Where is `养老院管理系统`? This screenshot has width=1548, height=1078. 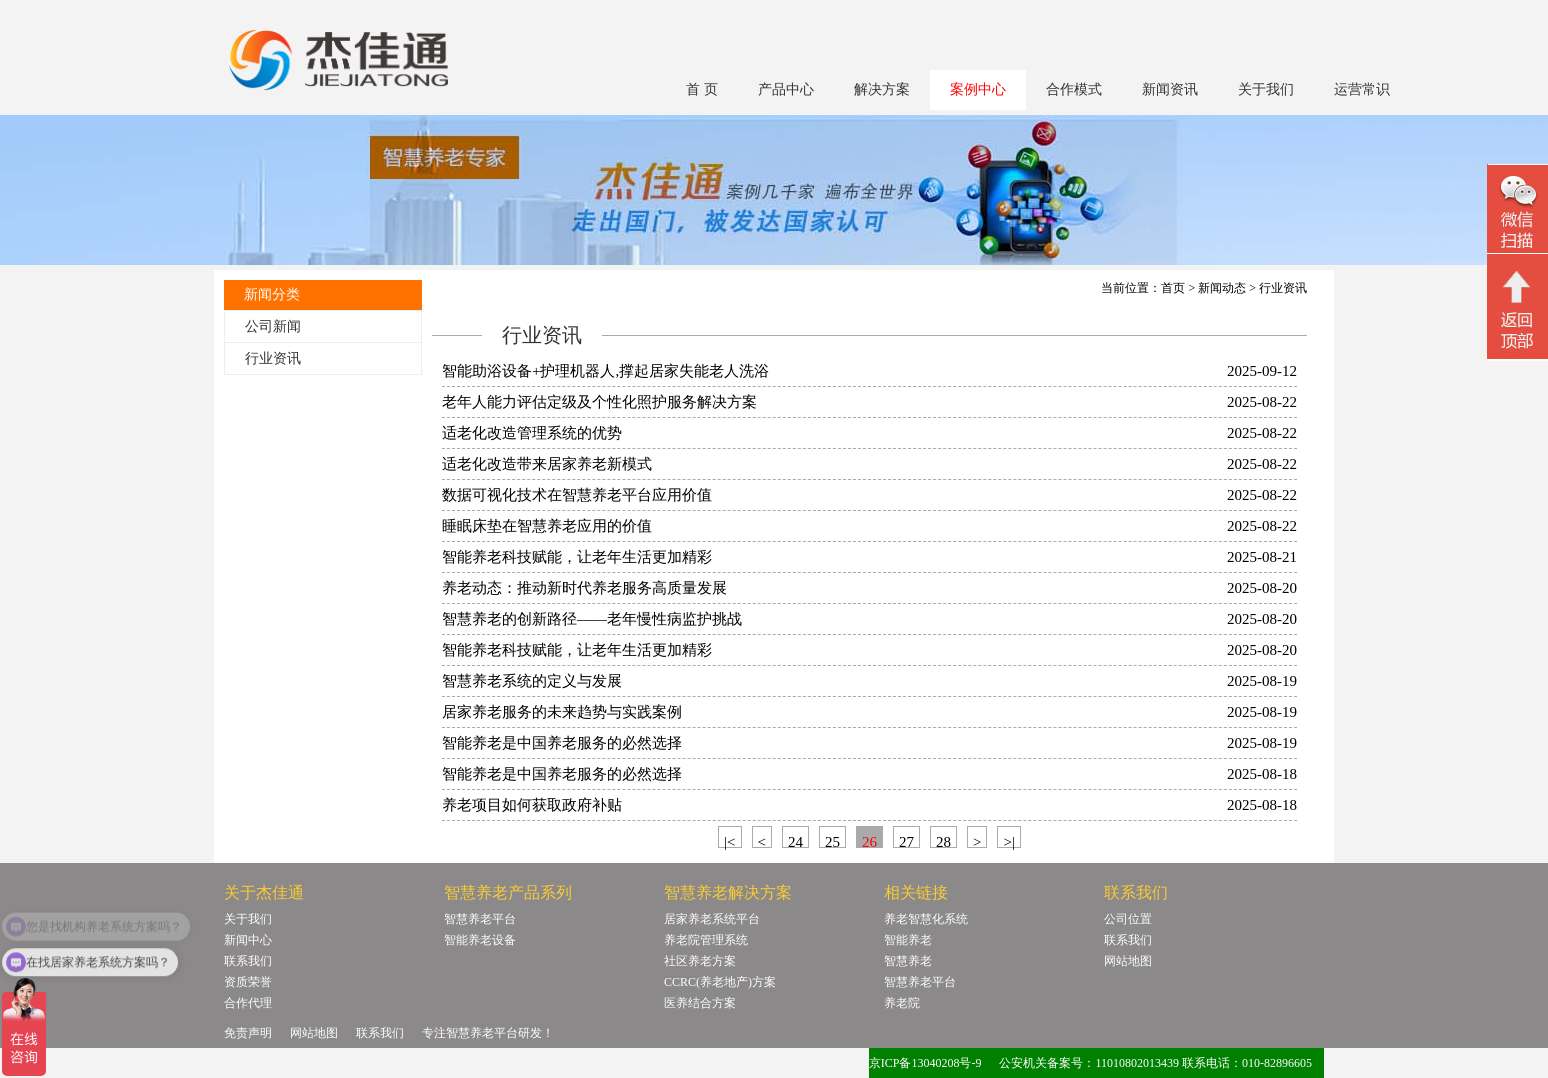 养老院管理系统 is located at coordinates (706, 940).